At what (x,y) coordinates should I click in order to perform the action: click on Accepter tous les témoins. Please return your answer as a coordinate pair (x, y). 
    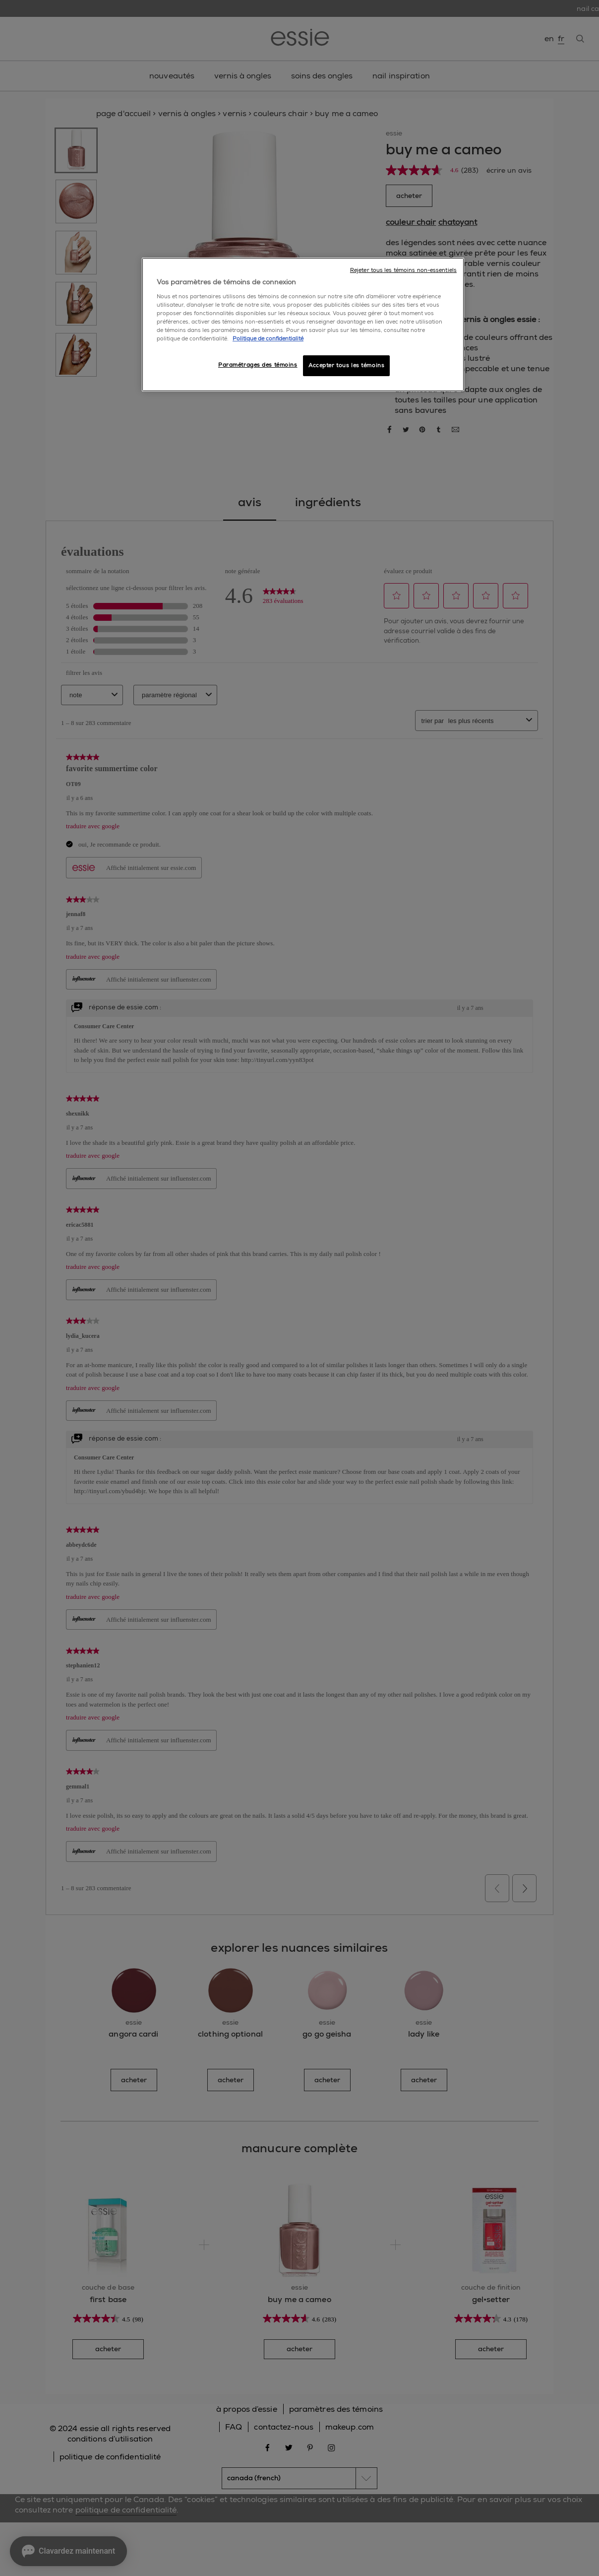
    Looking at the image, I should click on (346, 365).